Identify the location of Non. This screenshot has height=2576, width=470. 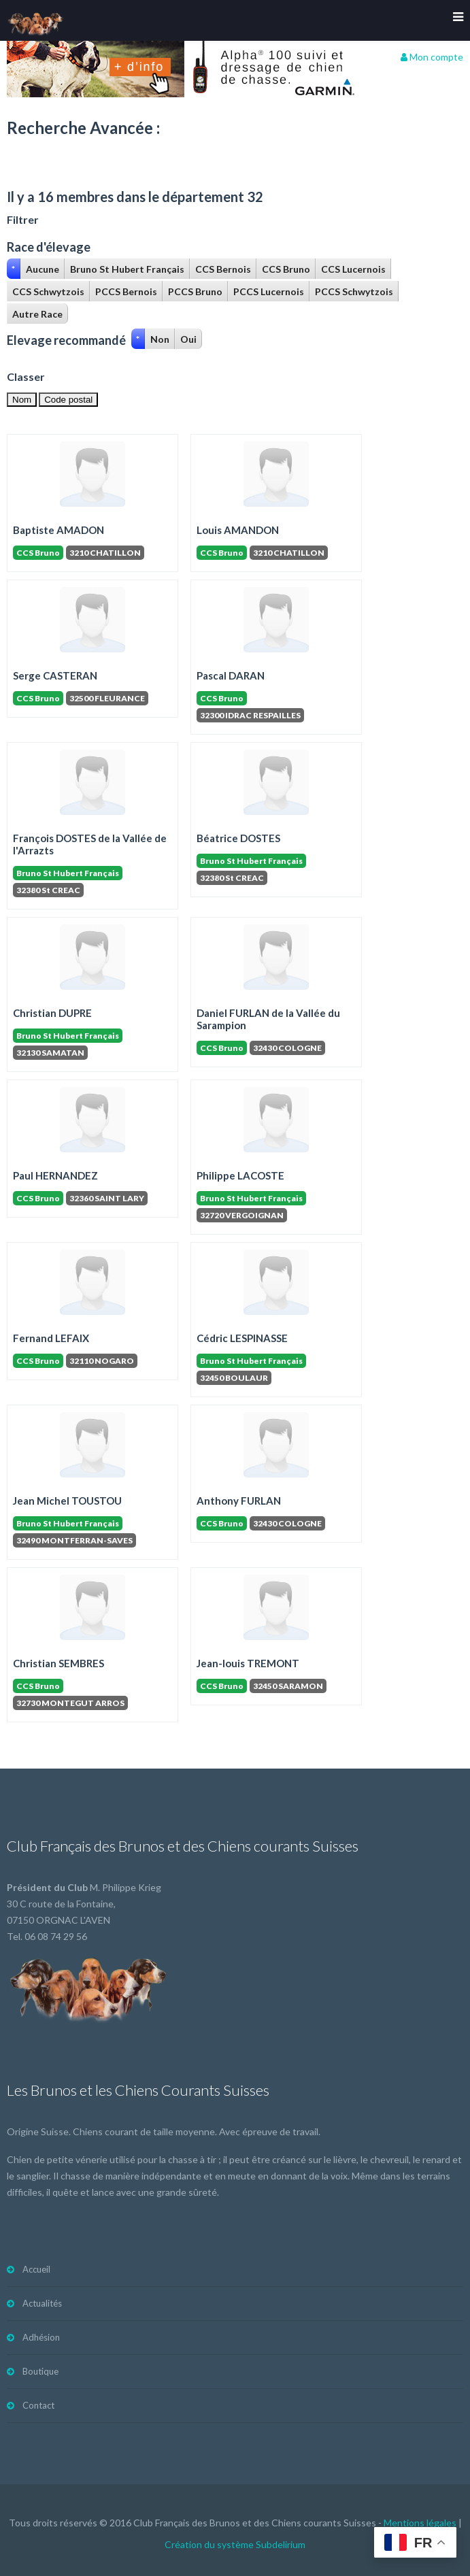
(159, 339).